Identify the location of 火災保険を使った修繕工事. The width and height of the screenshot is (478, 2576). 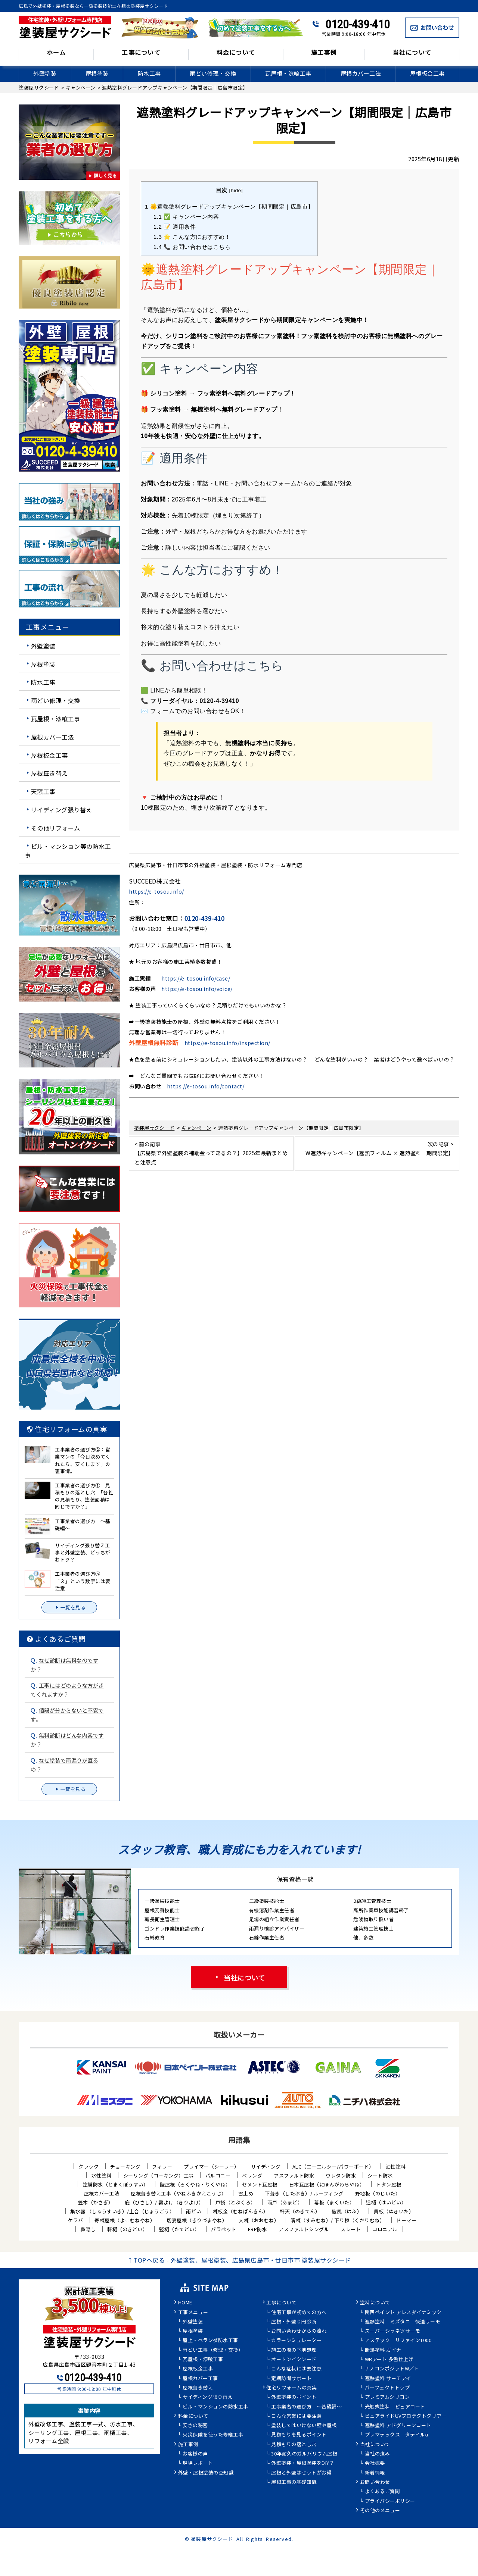
(213, 2435).